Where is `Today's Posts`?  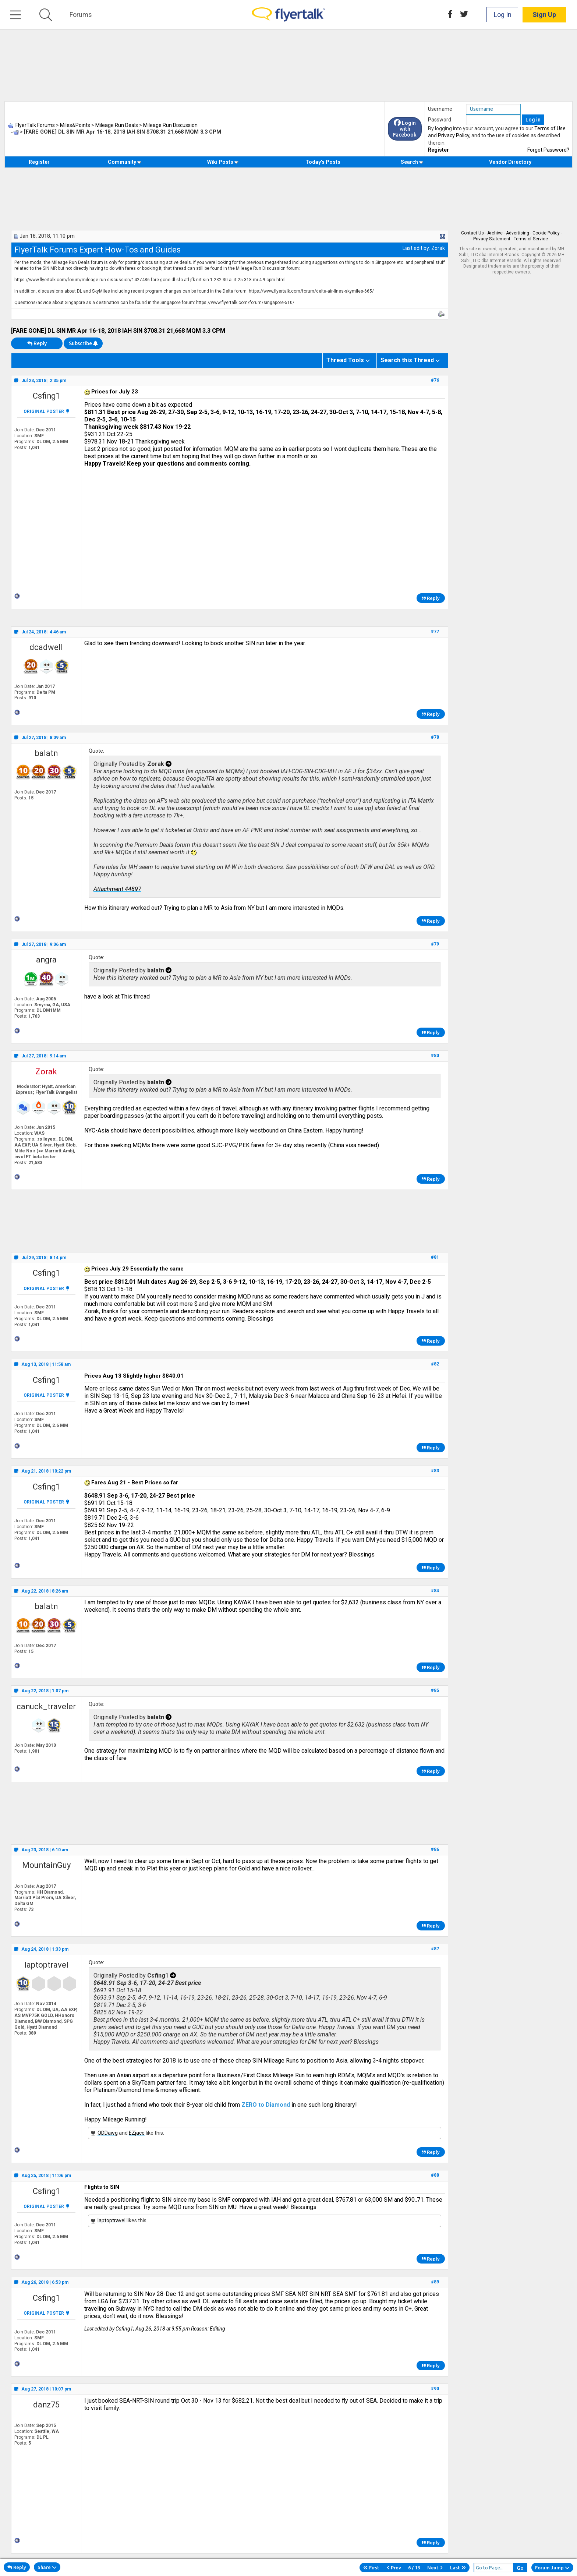
Today's Posts is located at coordinates (322, 162).